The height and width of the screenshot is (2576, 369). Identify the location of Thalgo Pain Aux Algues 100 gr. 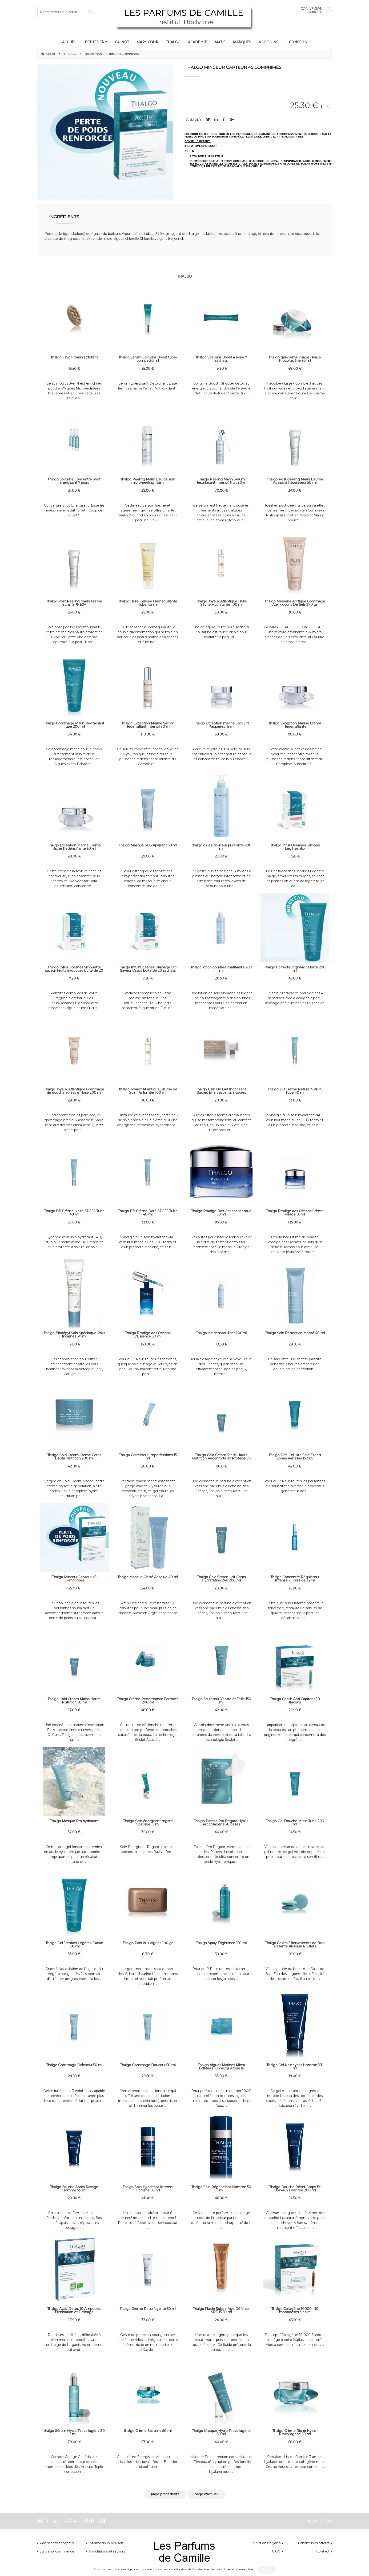
(148, 1943).